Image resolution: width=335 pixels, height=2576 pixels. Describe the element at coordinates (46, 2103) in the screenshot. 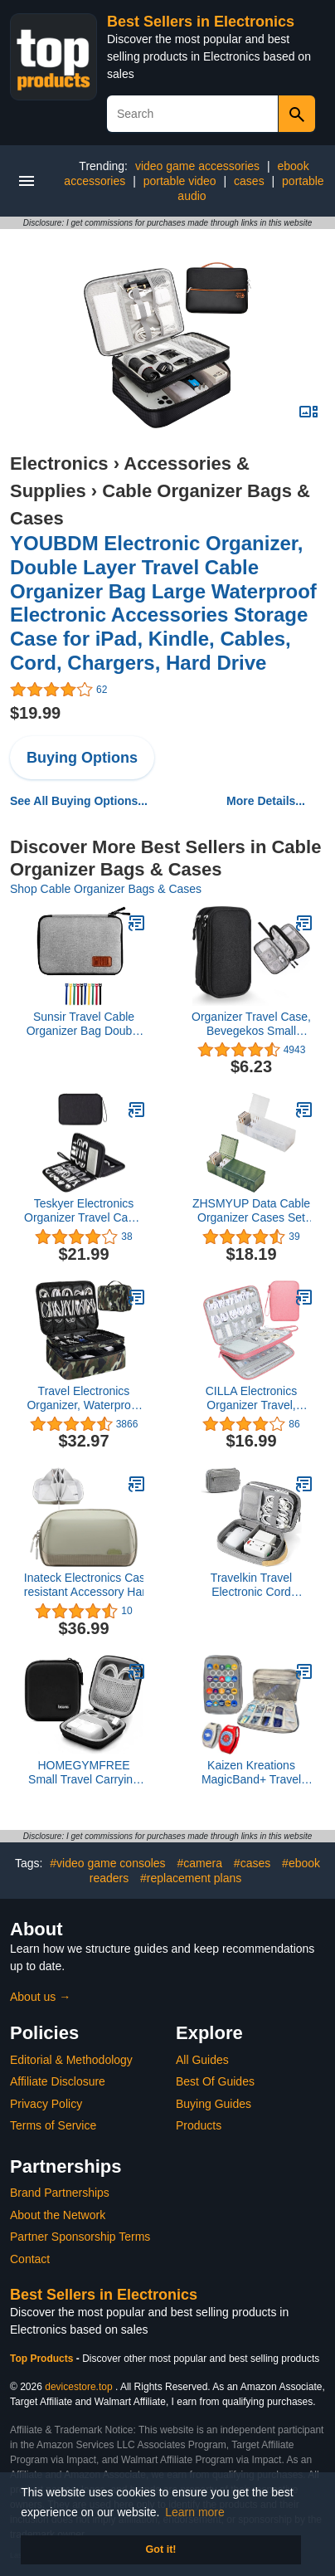

I see `Privacy Policy` at that location.